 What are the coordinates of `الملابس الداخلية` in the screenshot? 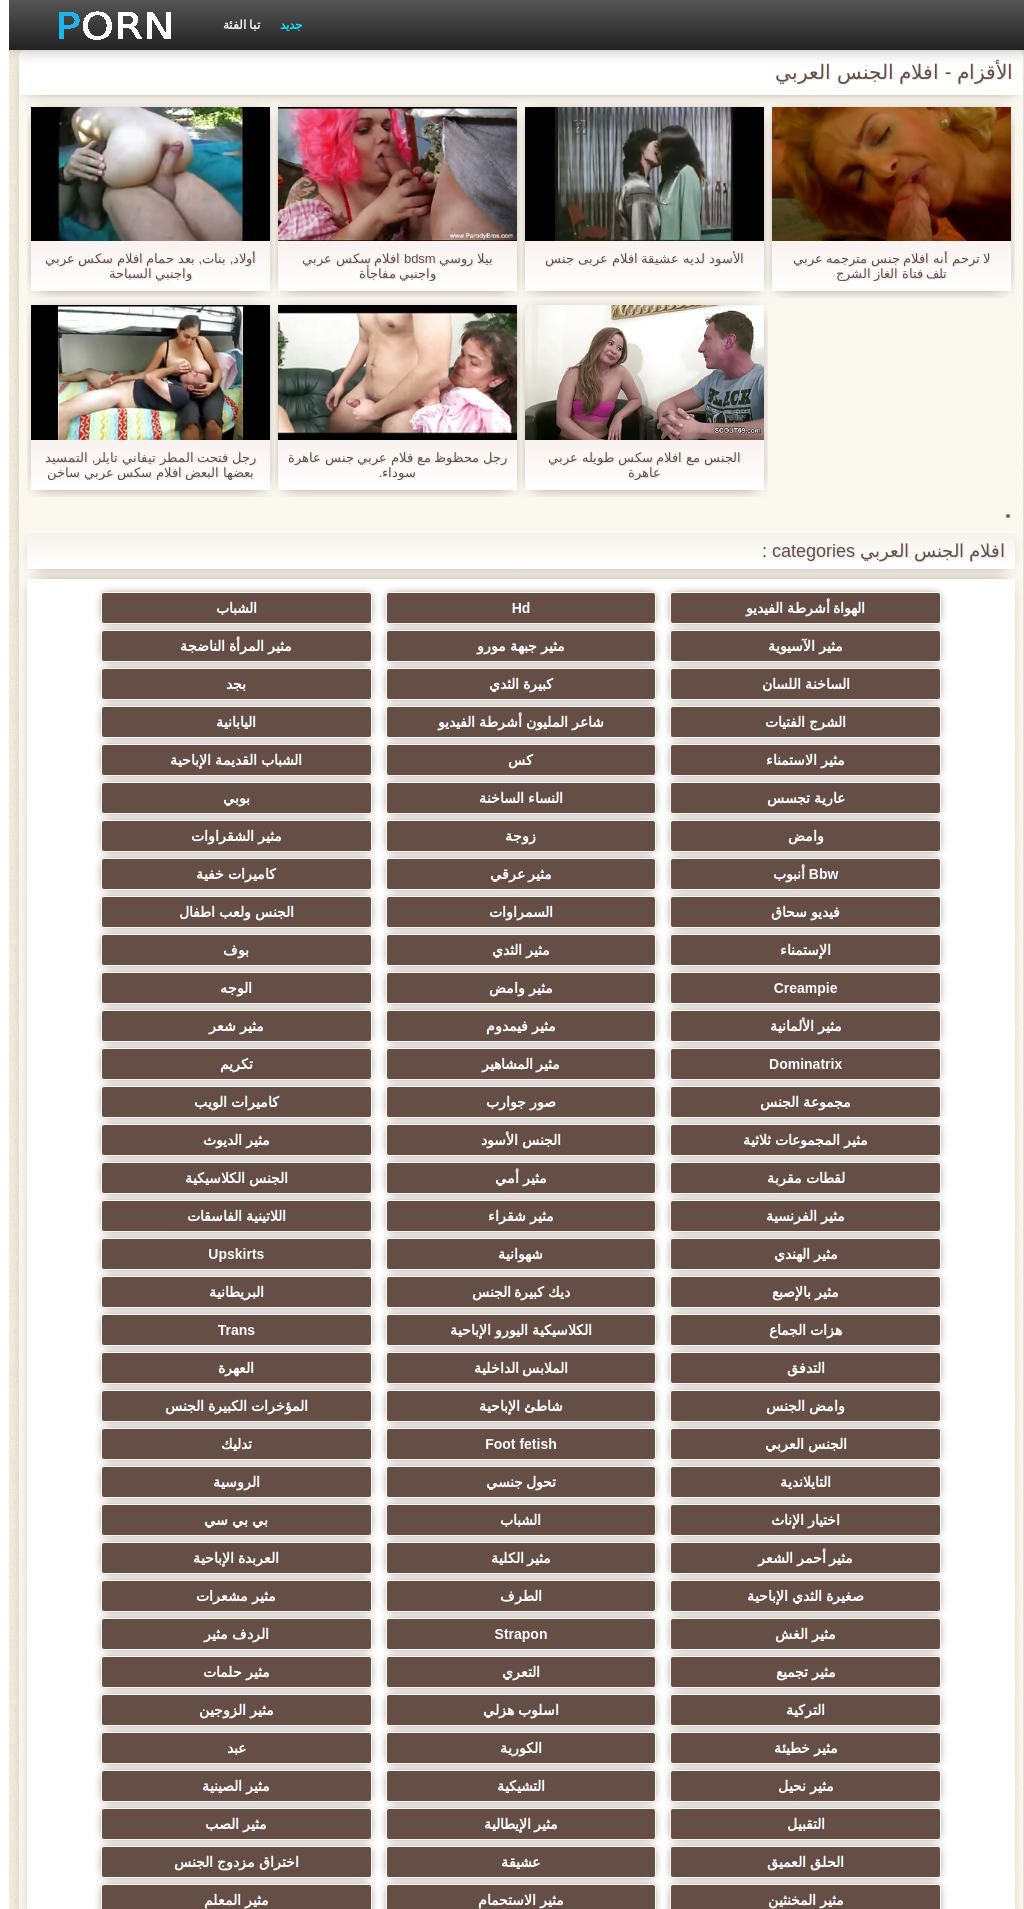 It's located at (609, 1178).